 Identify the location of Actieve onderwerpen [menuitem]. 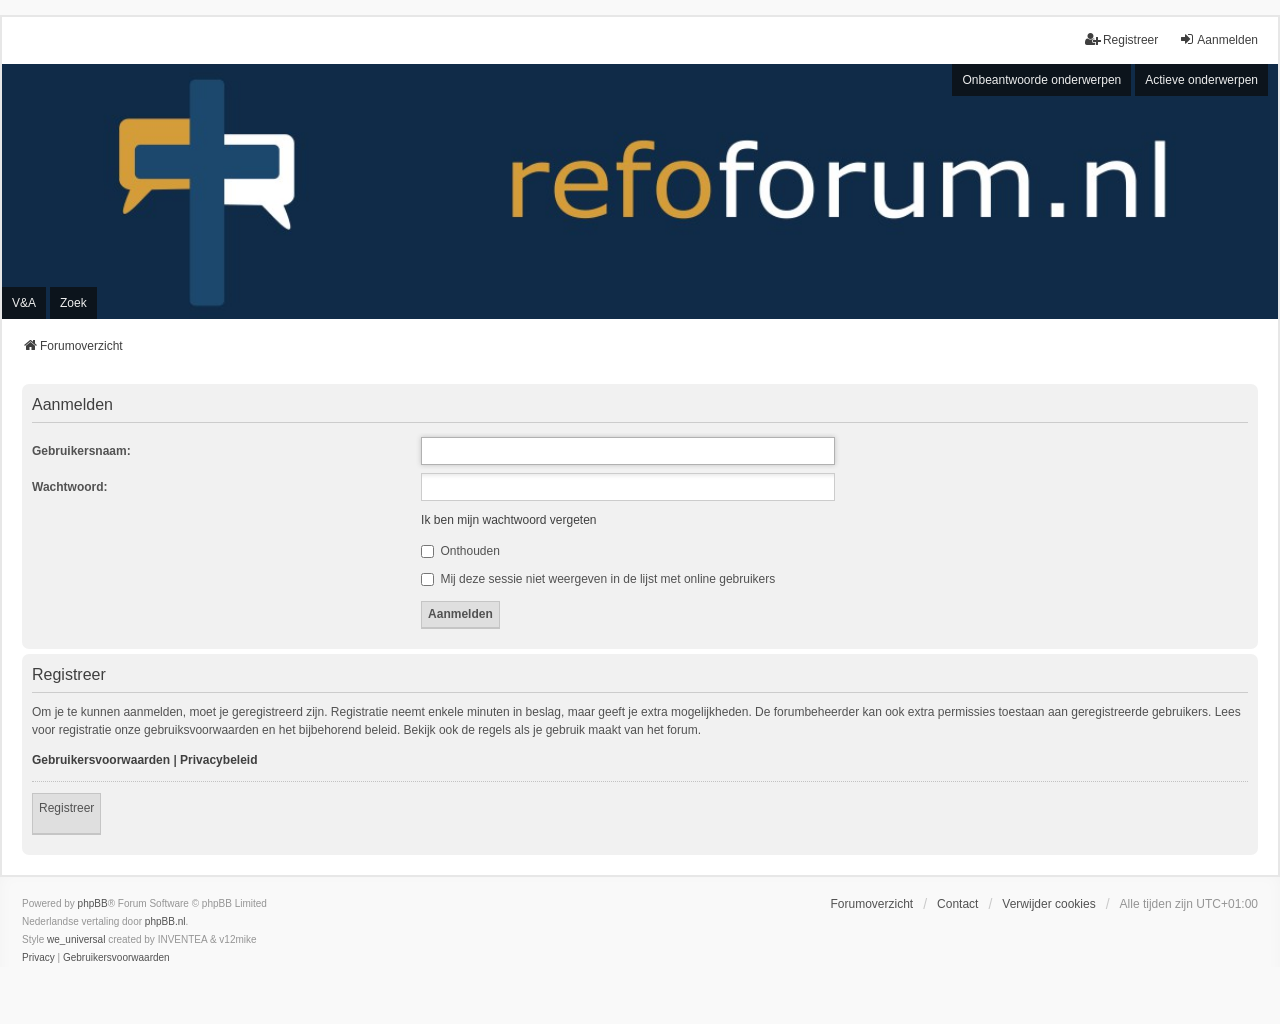
(1201, 80).